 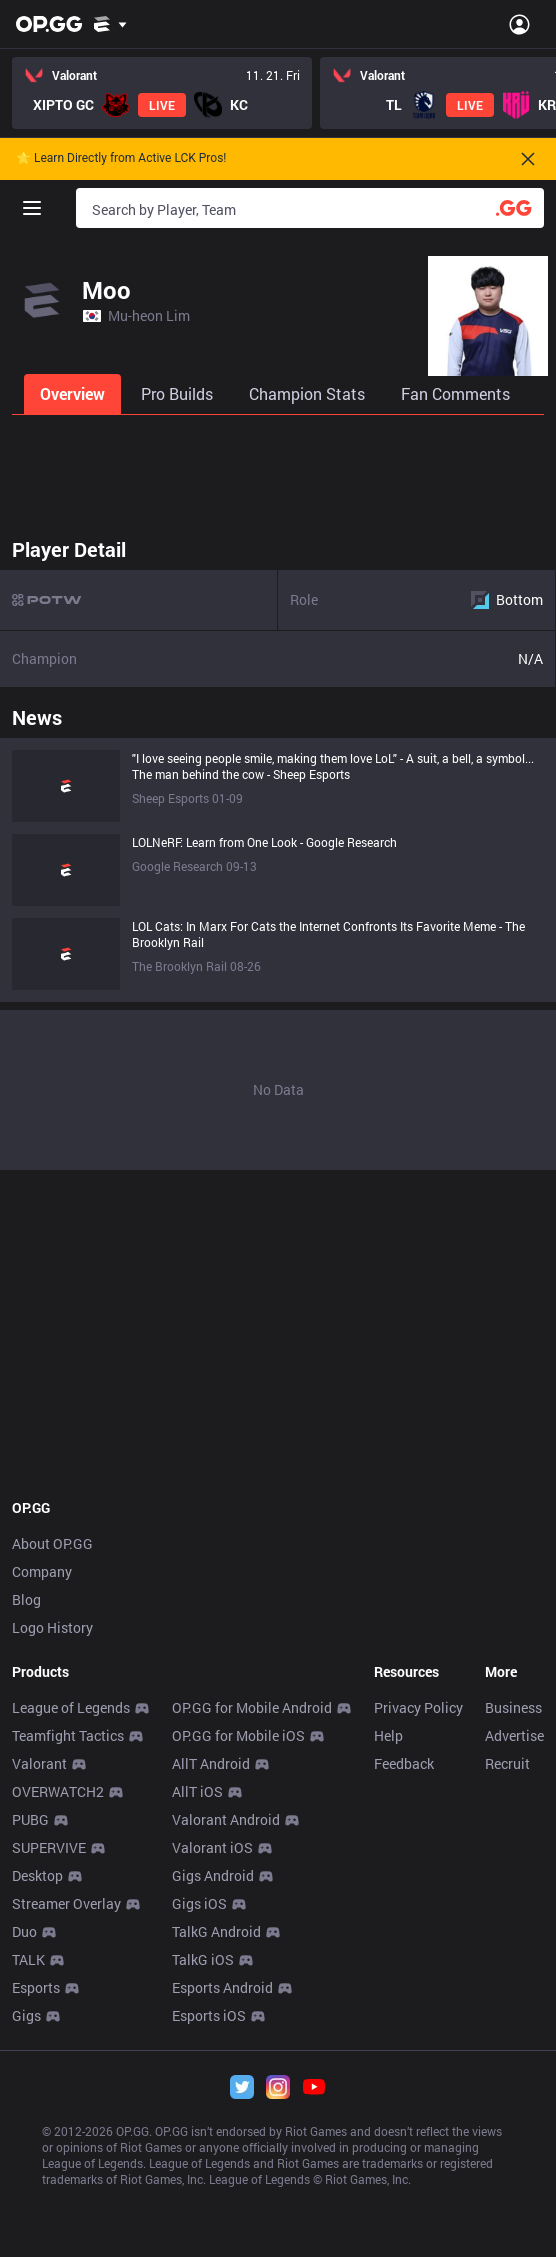 What do you see at coordinates (404, 1763) in the screenshot?
I see `Feedback` at bounding box center [404, 1763].